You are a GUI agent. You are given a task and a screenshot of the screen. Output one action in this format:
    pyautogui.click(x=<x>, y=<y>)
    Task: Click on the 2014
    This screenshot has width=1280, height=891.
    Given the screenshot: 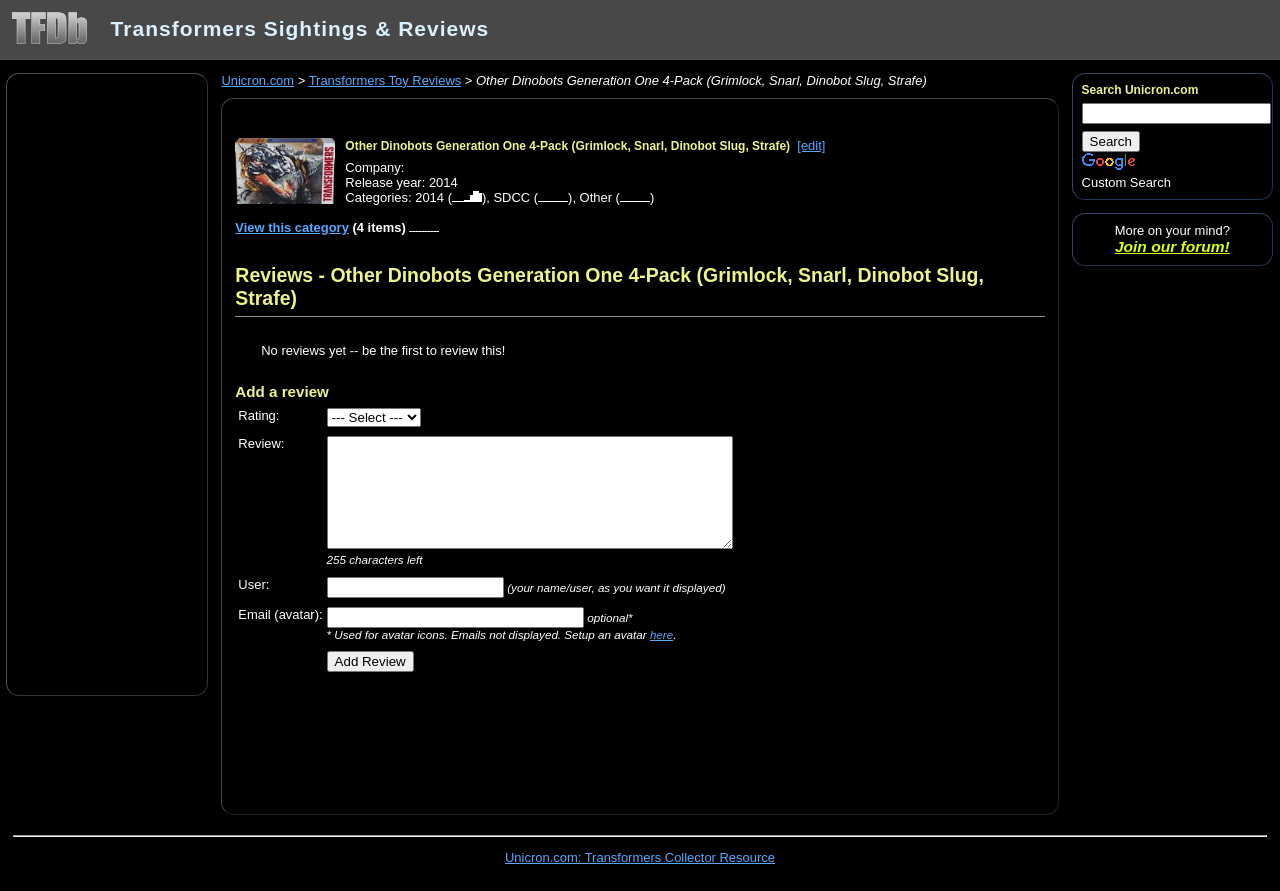 What is the action you would take?
    pyautogui.click(x=429, y=197)
    